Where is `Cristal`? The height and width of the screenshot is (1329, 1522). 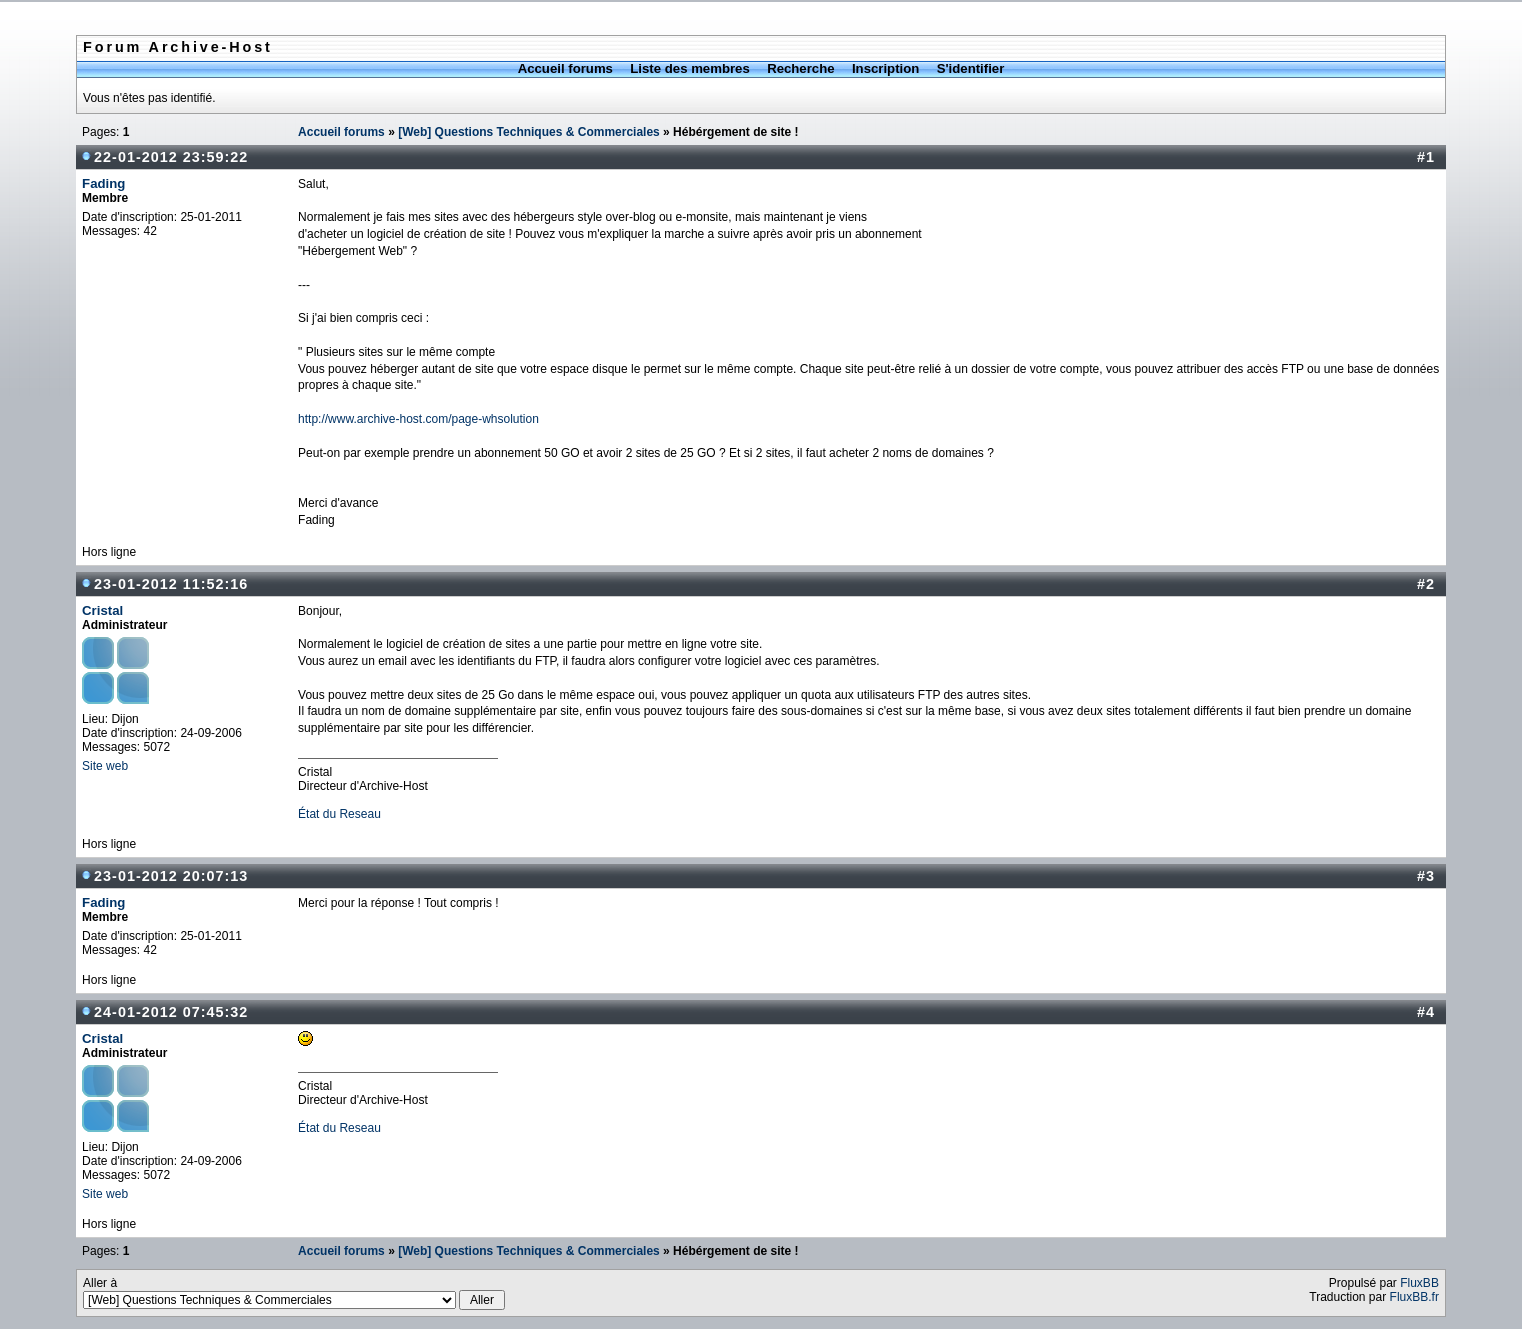
Cristal is located at coordinates (102, 610).